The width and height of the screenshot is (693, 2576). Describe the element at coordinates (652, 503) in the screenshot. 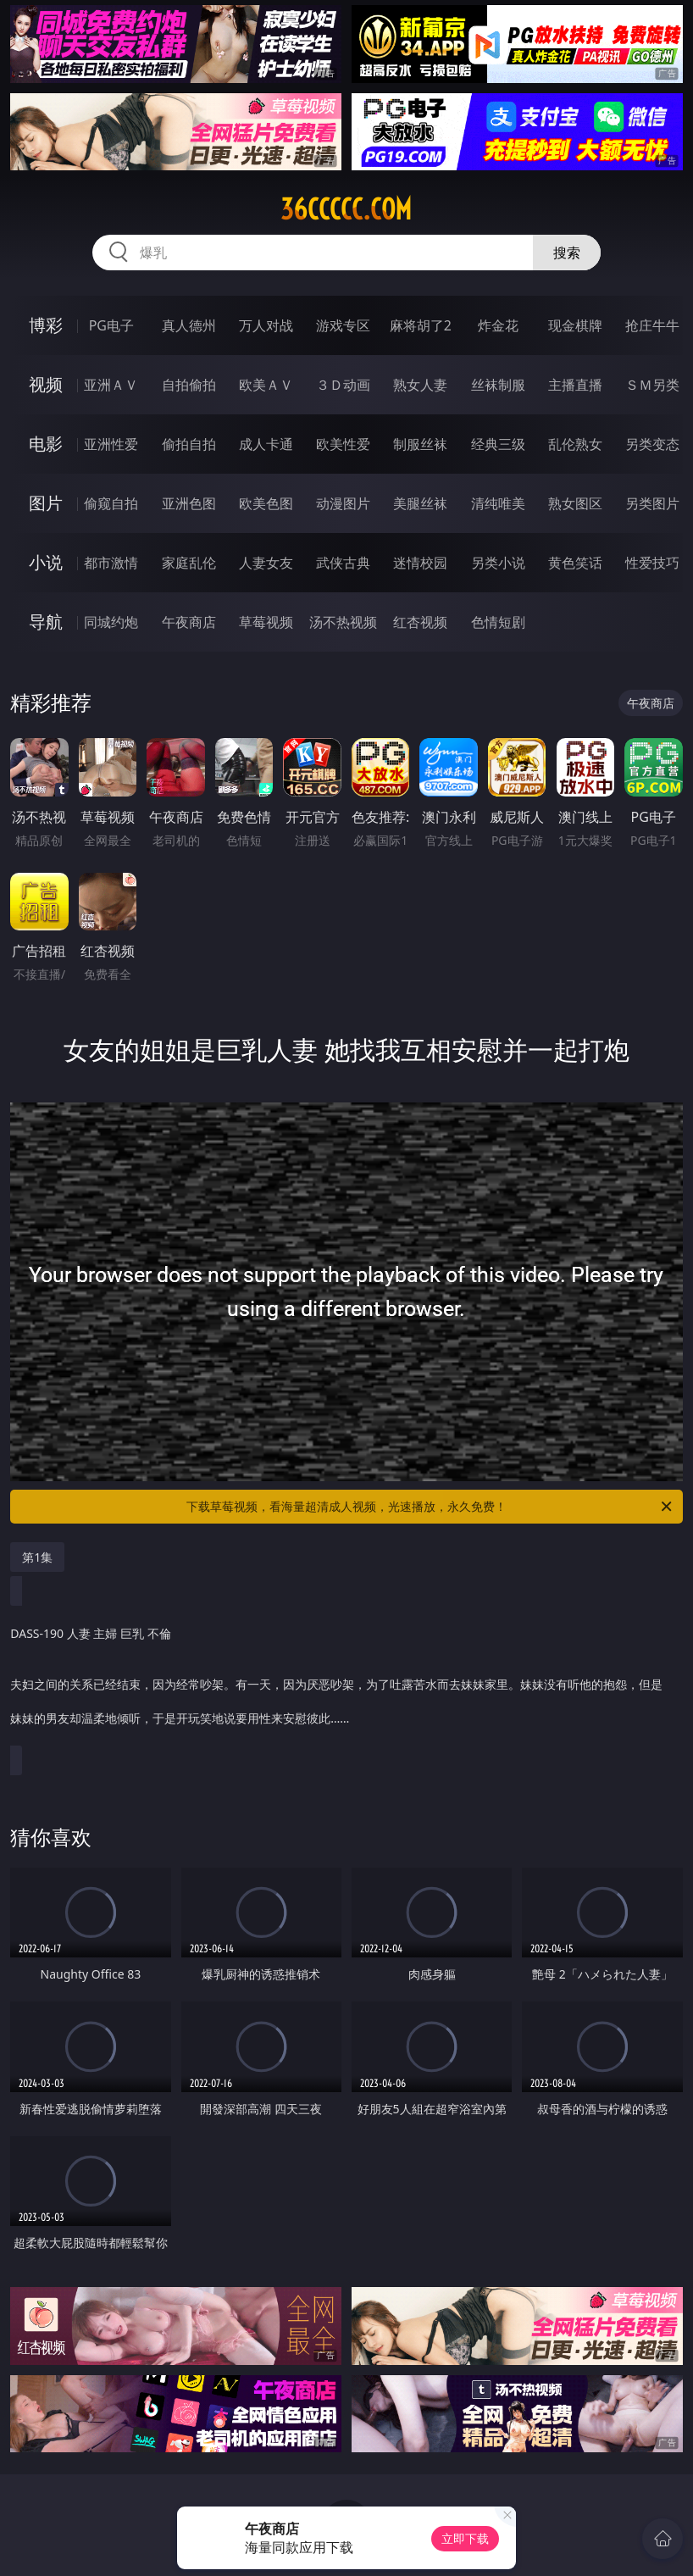

I see `另类图片` at that location.